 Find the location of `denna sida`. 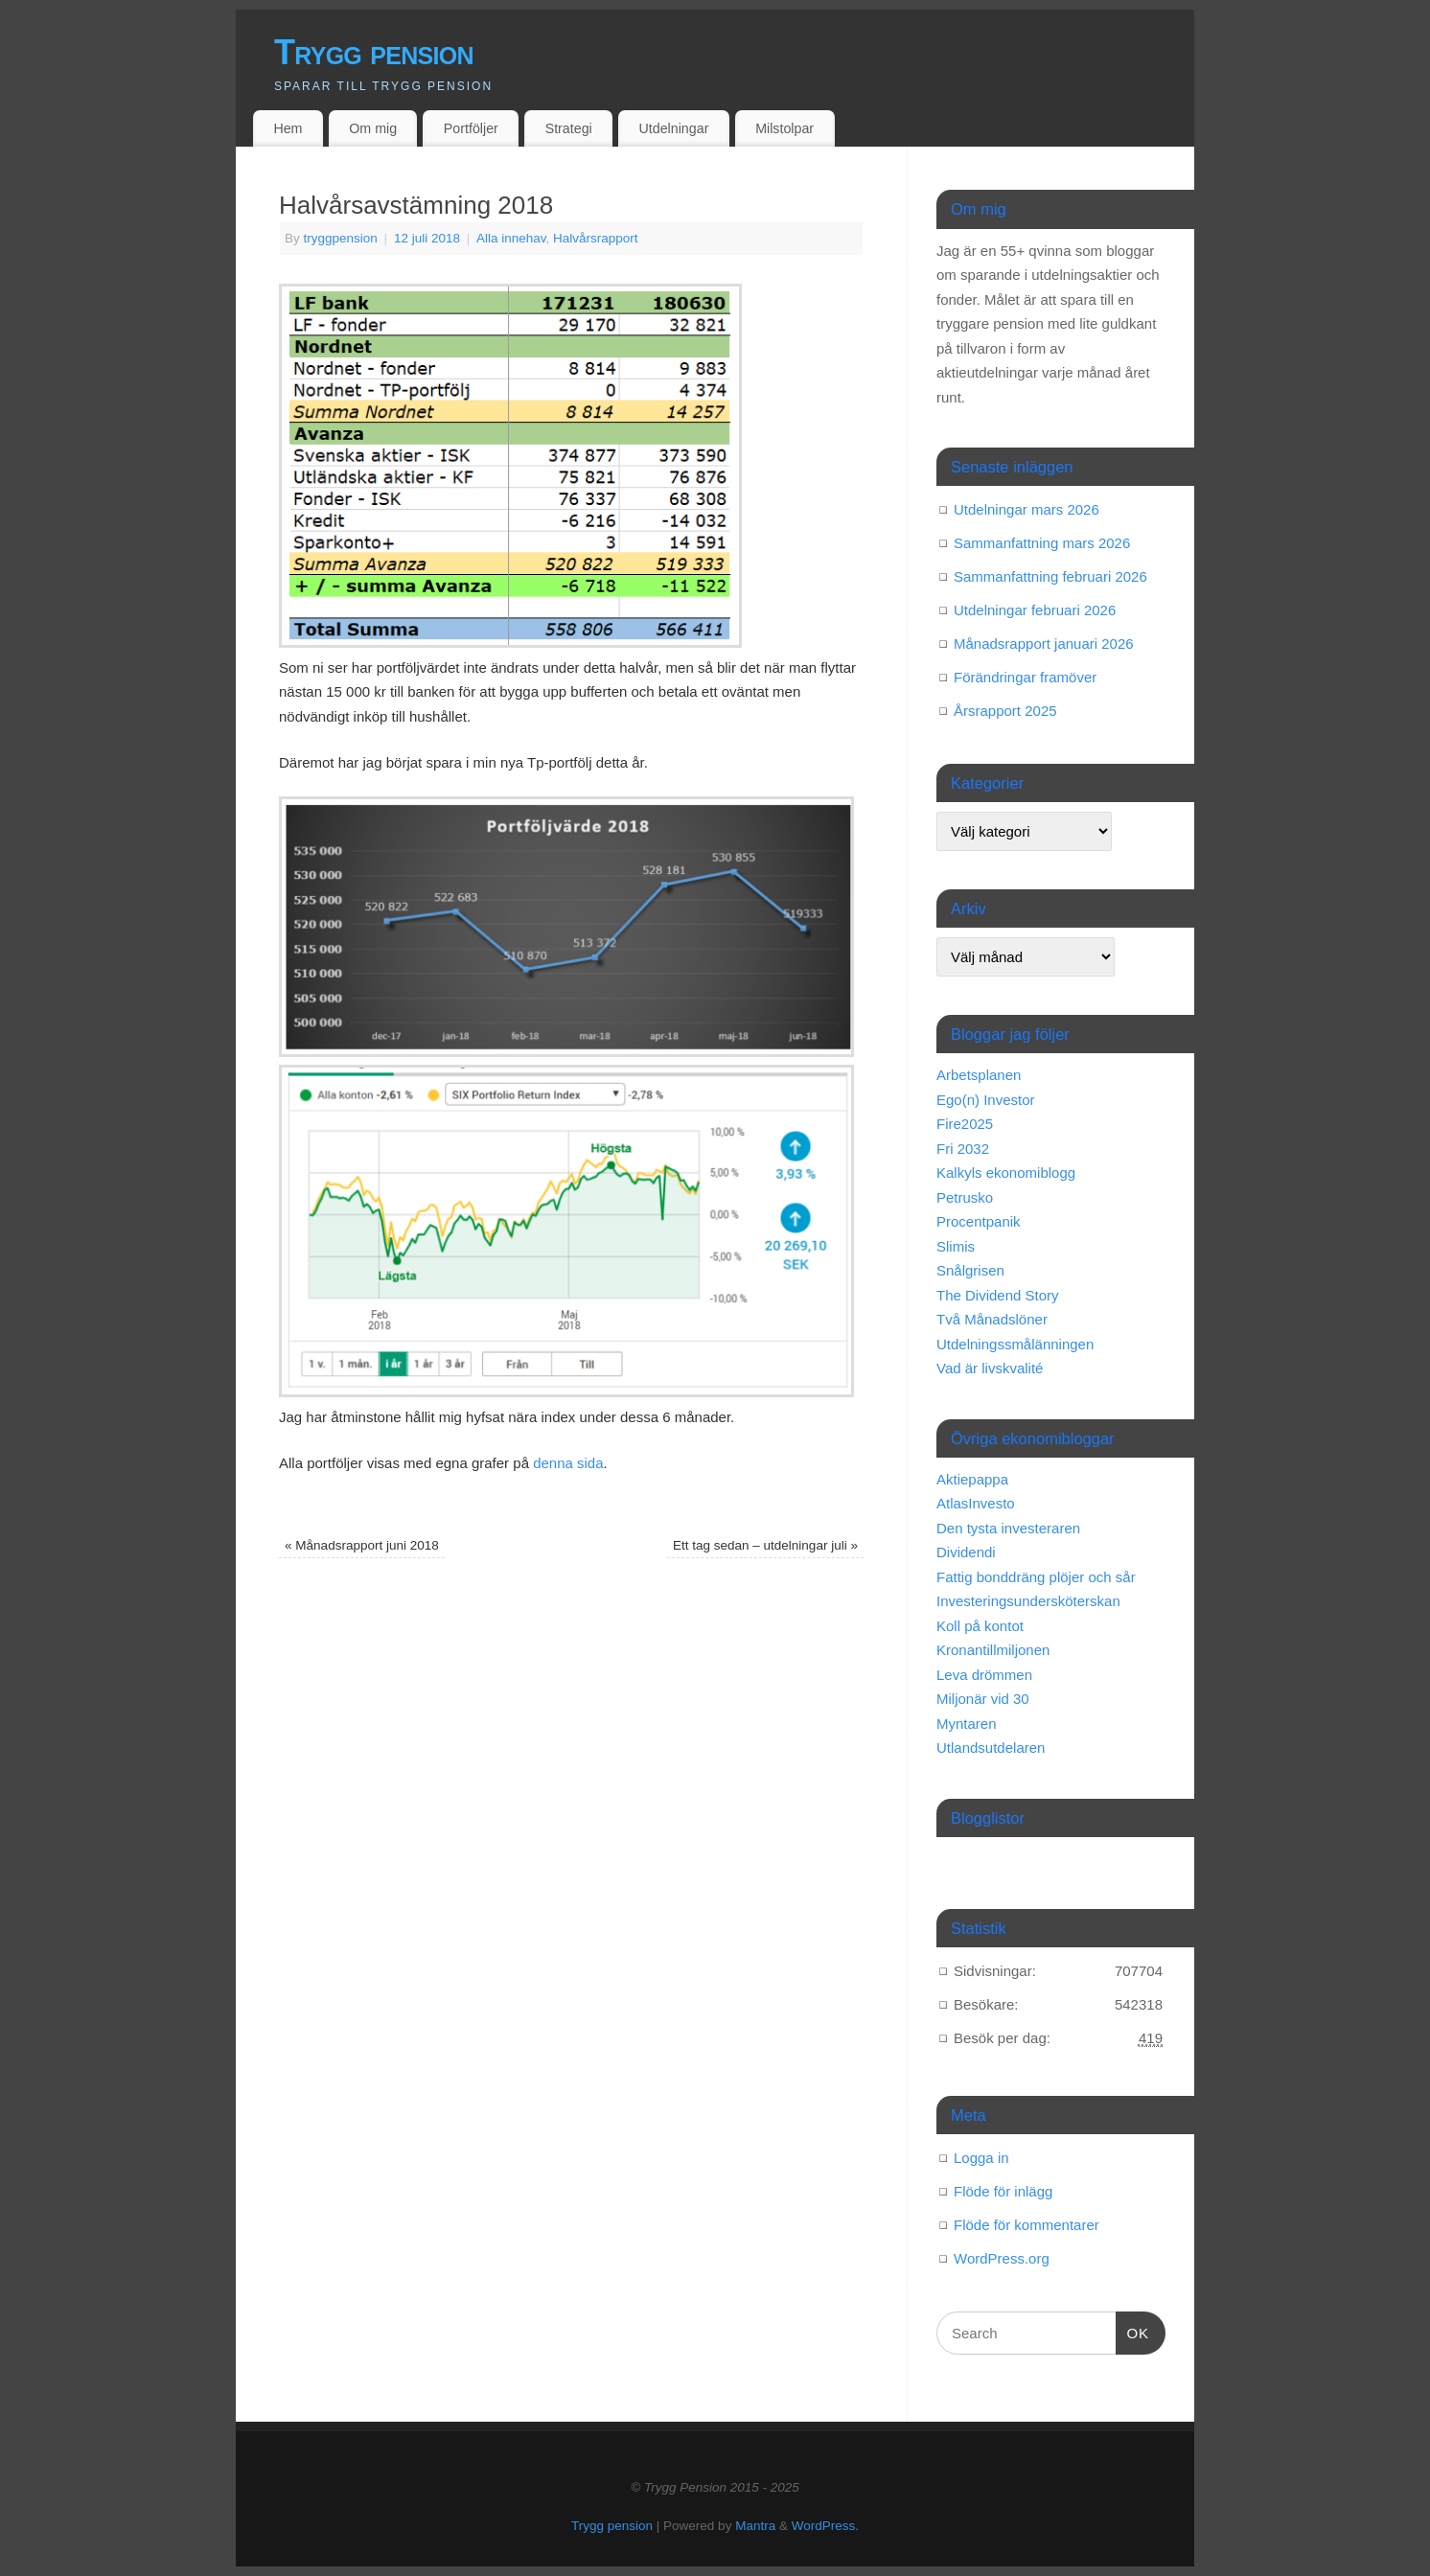

denna sida is located at coordinates (568, 1463).